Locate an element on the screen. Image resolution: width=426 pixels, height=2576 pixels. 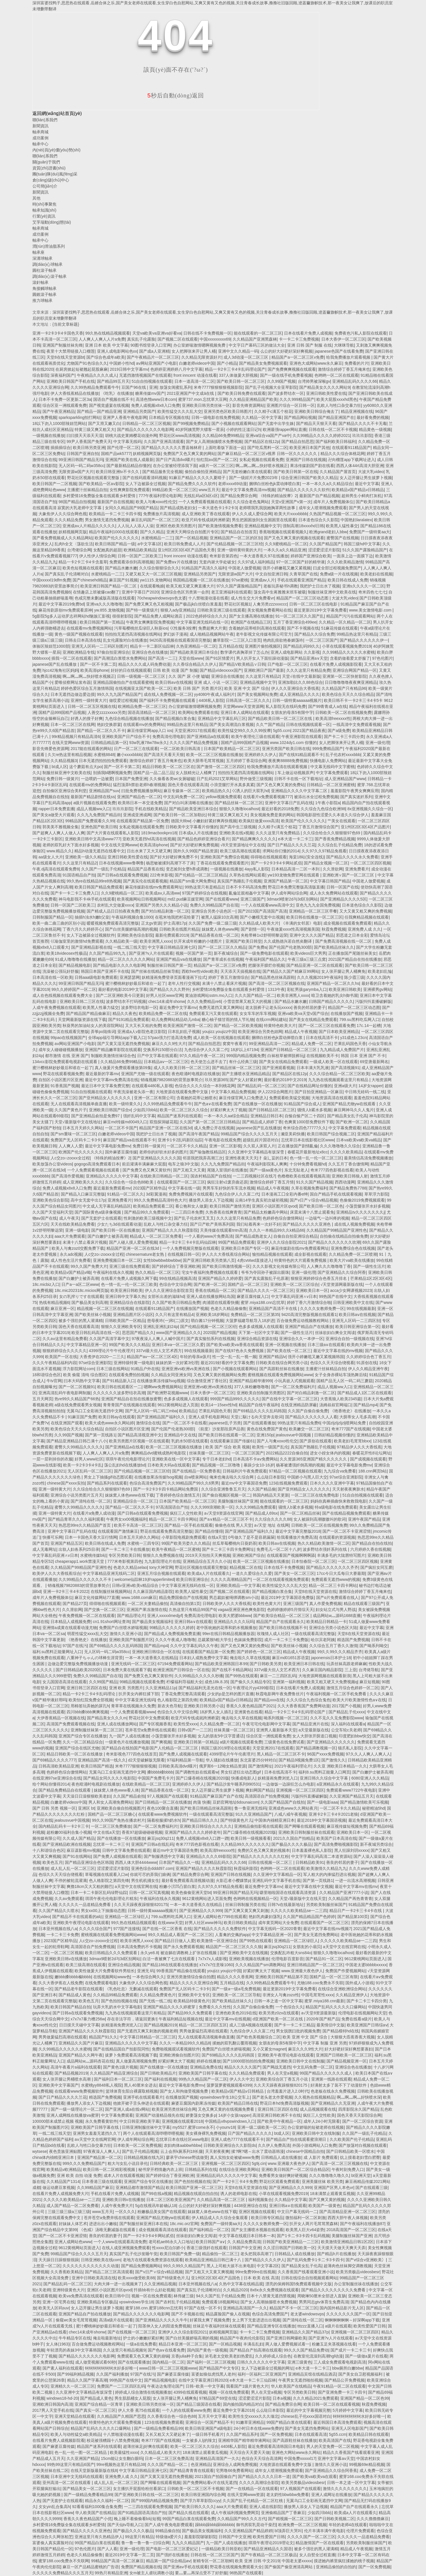
日产乱码2021艾草网站 is located at coordinates (217, 778).